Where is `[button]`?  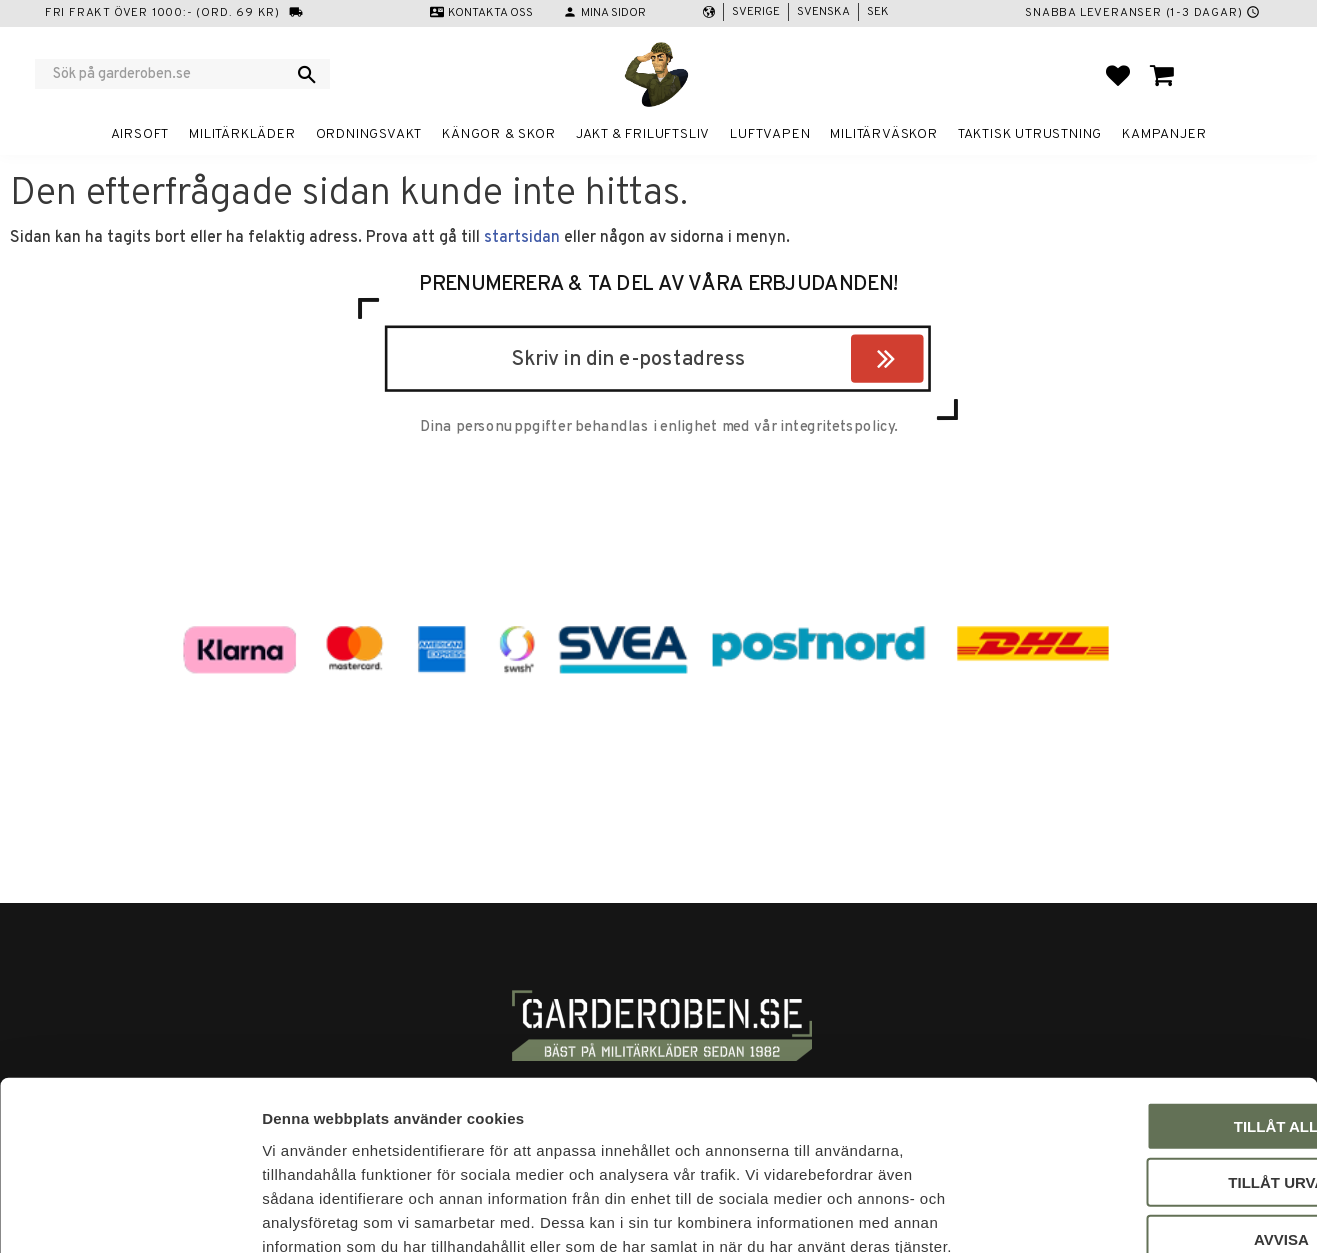 [button] is located at coordinates (1118, 75).